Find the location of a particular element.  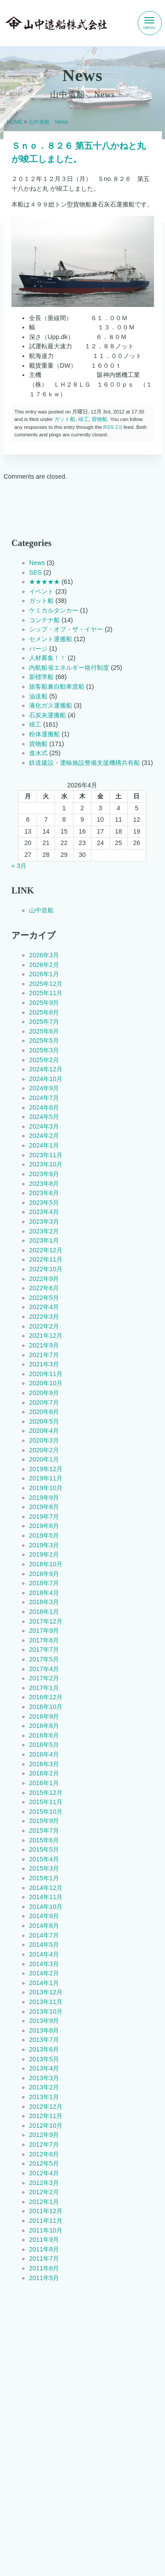

セメント運搬船 is located at coordinates (50, 638).